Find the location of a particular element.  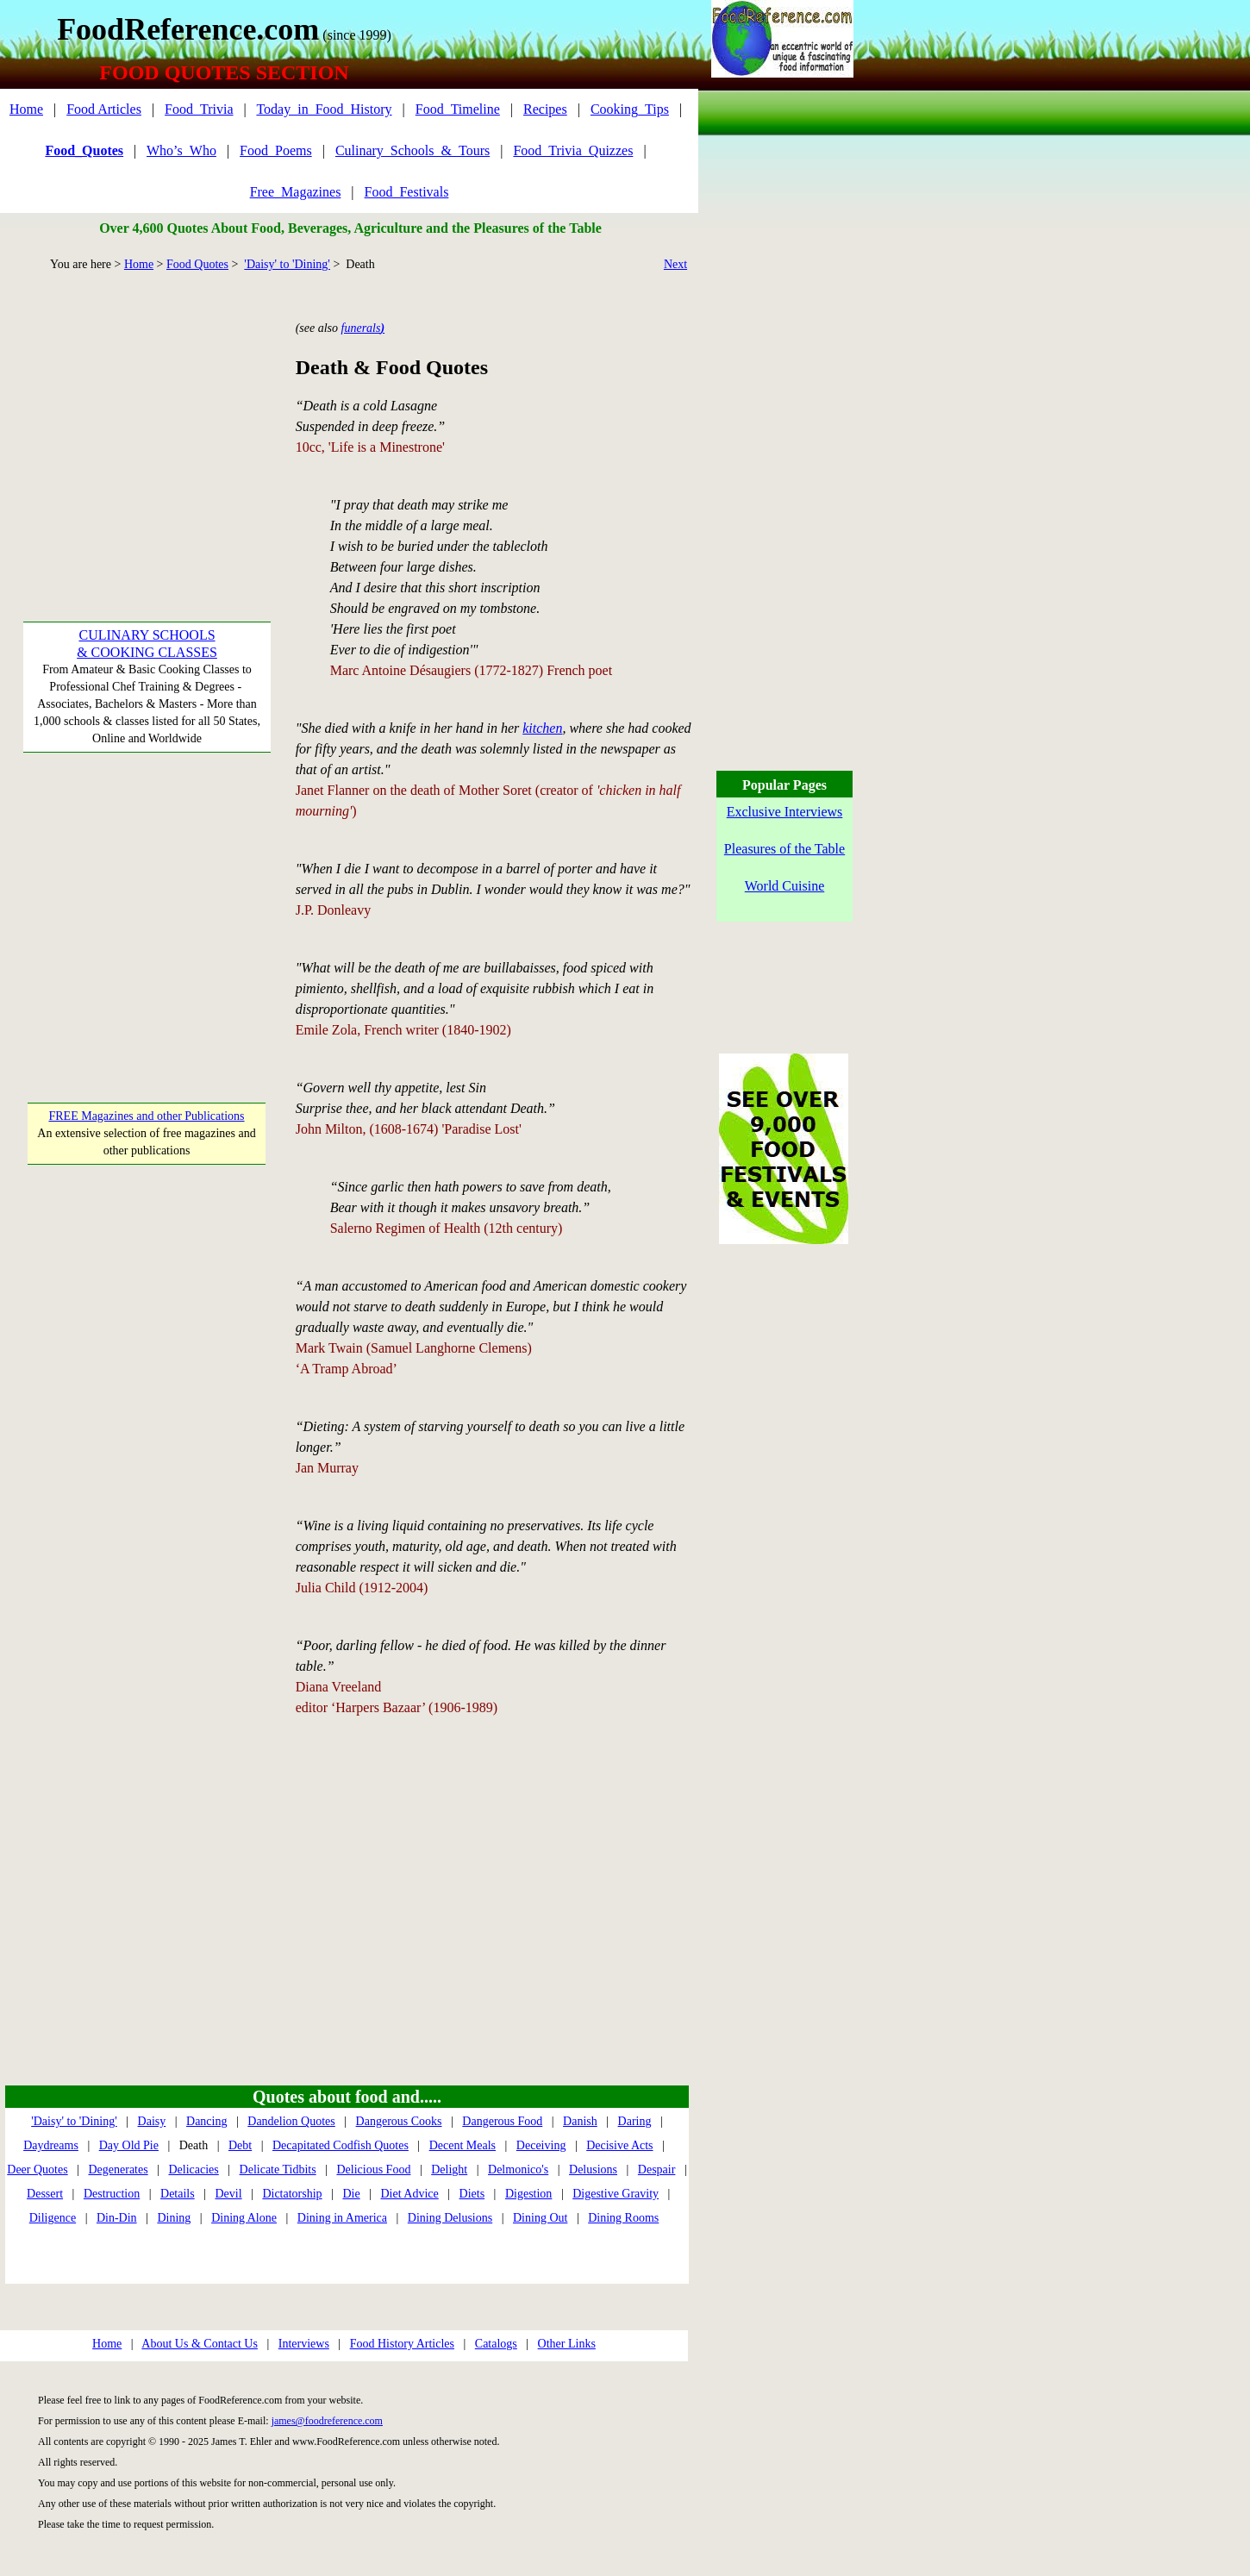

Who’s_Who is located at coordinates (181, 150).